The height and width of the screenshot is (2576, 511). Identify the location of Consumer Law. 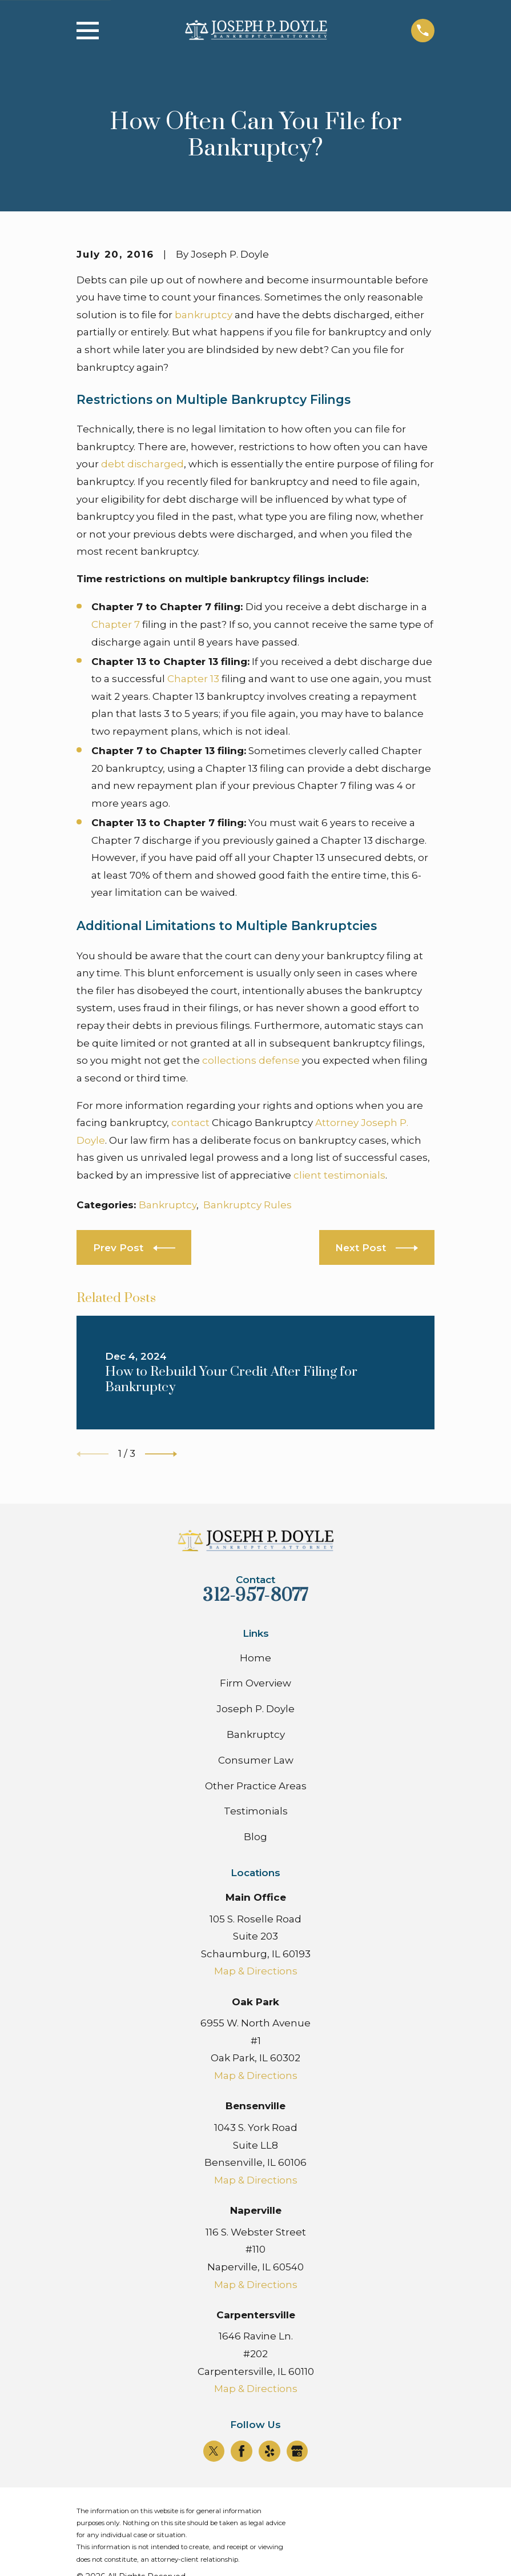
(255, 1760).